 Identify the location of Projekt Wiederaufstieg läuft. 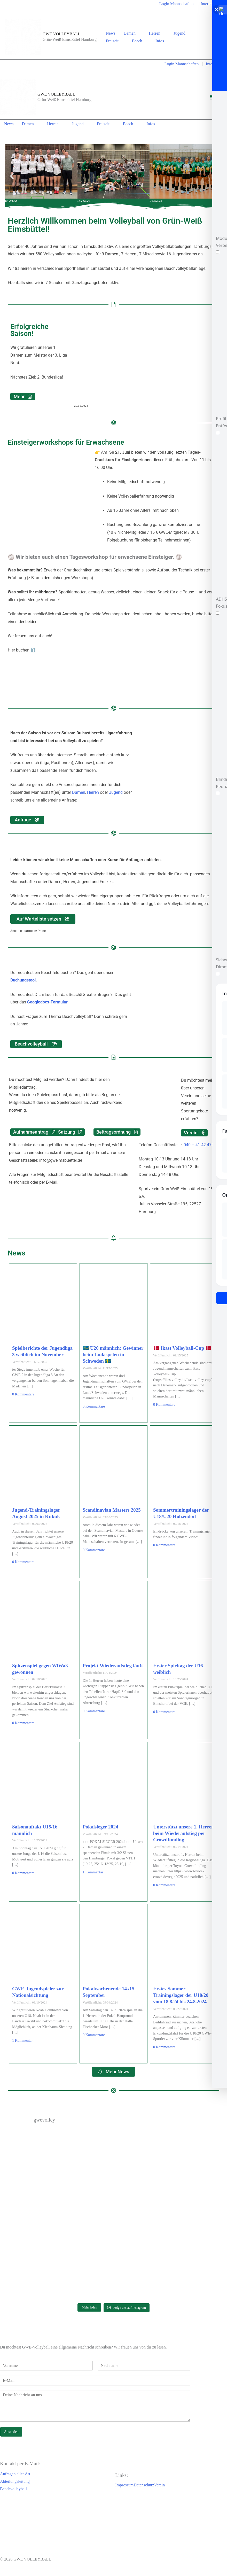
(113, 1665).